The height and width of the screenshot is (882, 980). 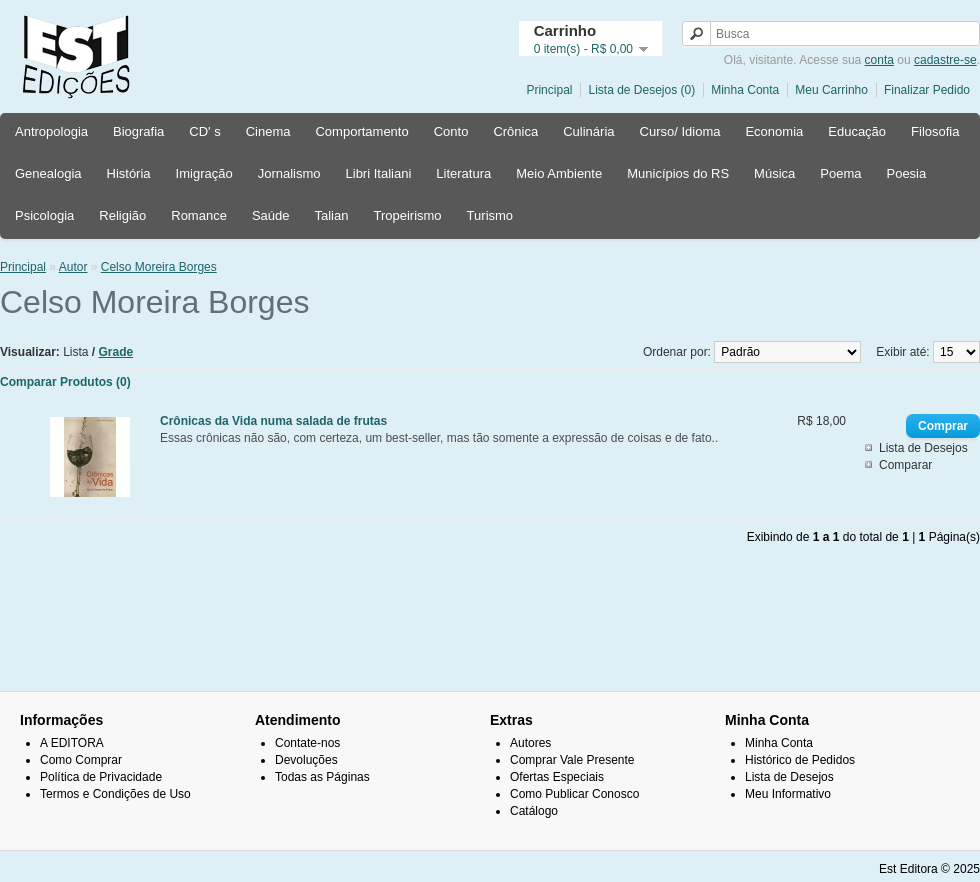 What do you see at coordinates (574, 794) in the screenshot?
I see `Como Publicar Conosco` at bounding box center [574, 794].